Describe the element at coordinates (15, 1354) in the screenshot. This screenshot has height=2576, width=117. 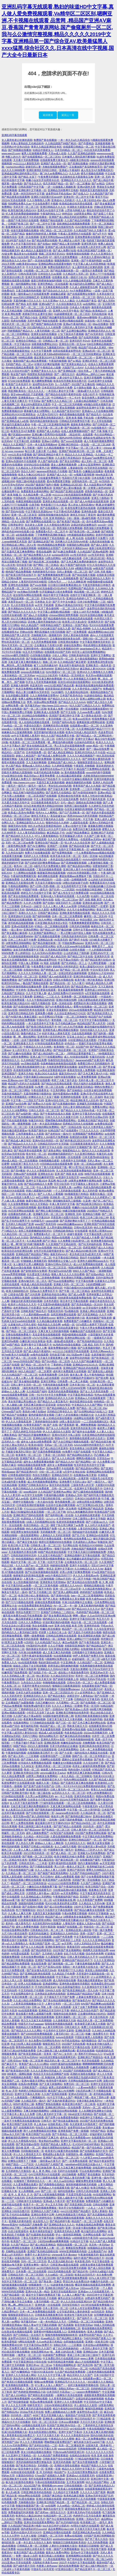
I see `957ee欧美大片在线观看` at that location.